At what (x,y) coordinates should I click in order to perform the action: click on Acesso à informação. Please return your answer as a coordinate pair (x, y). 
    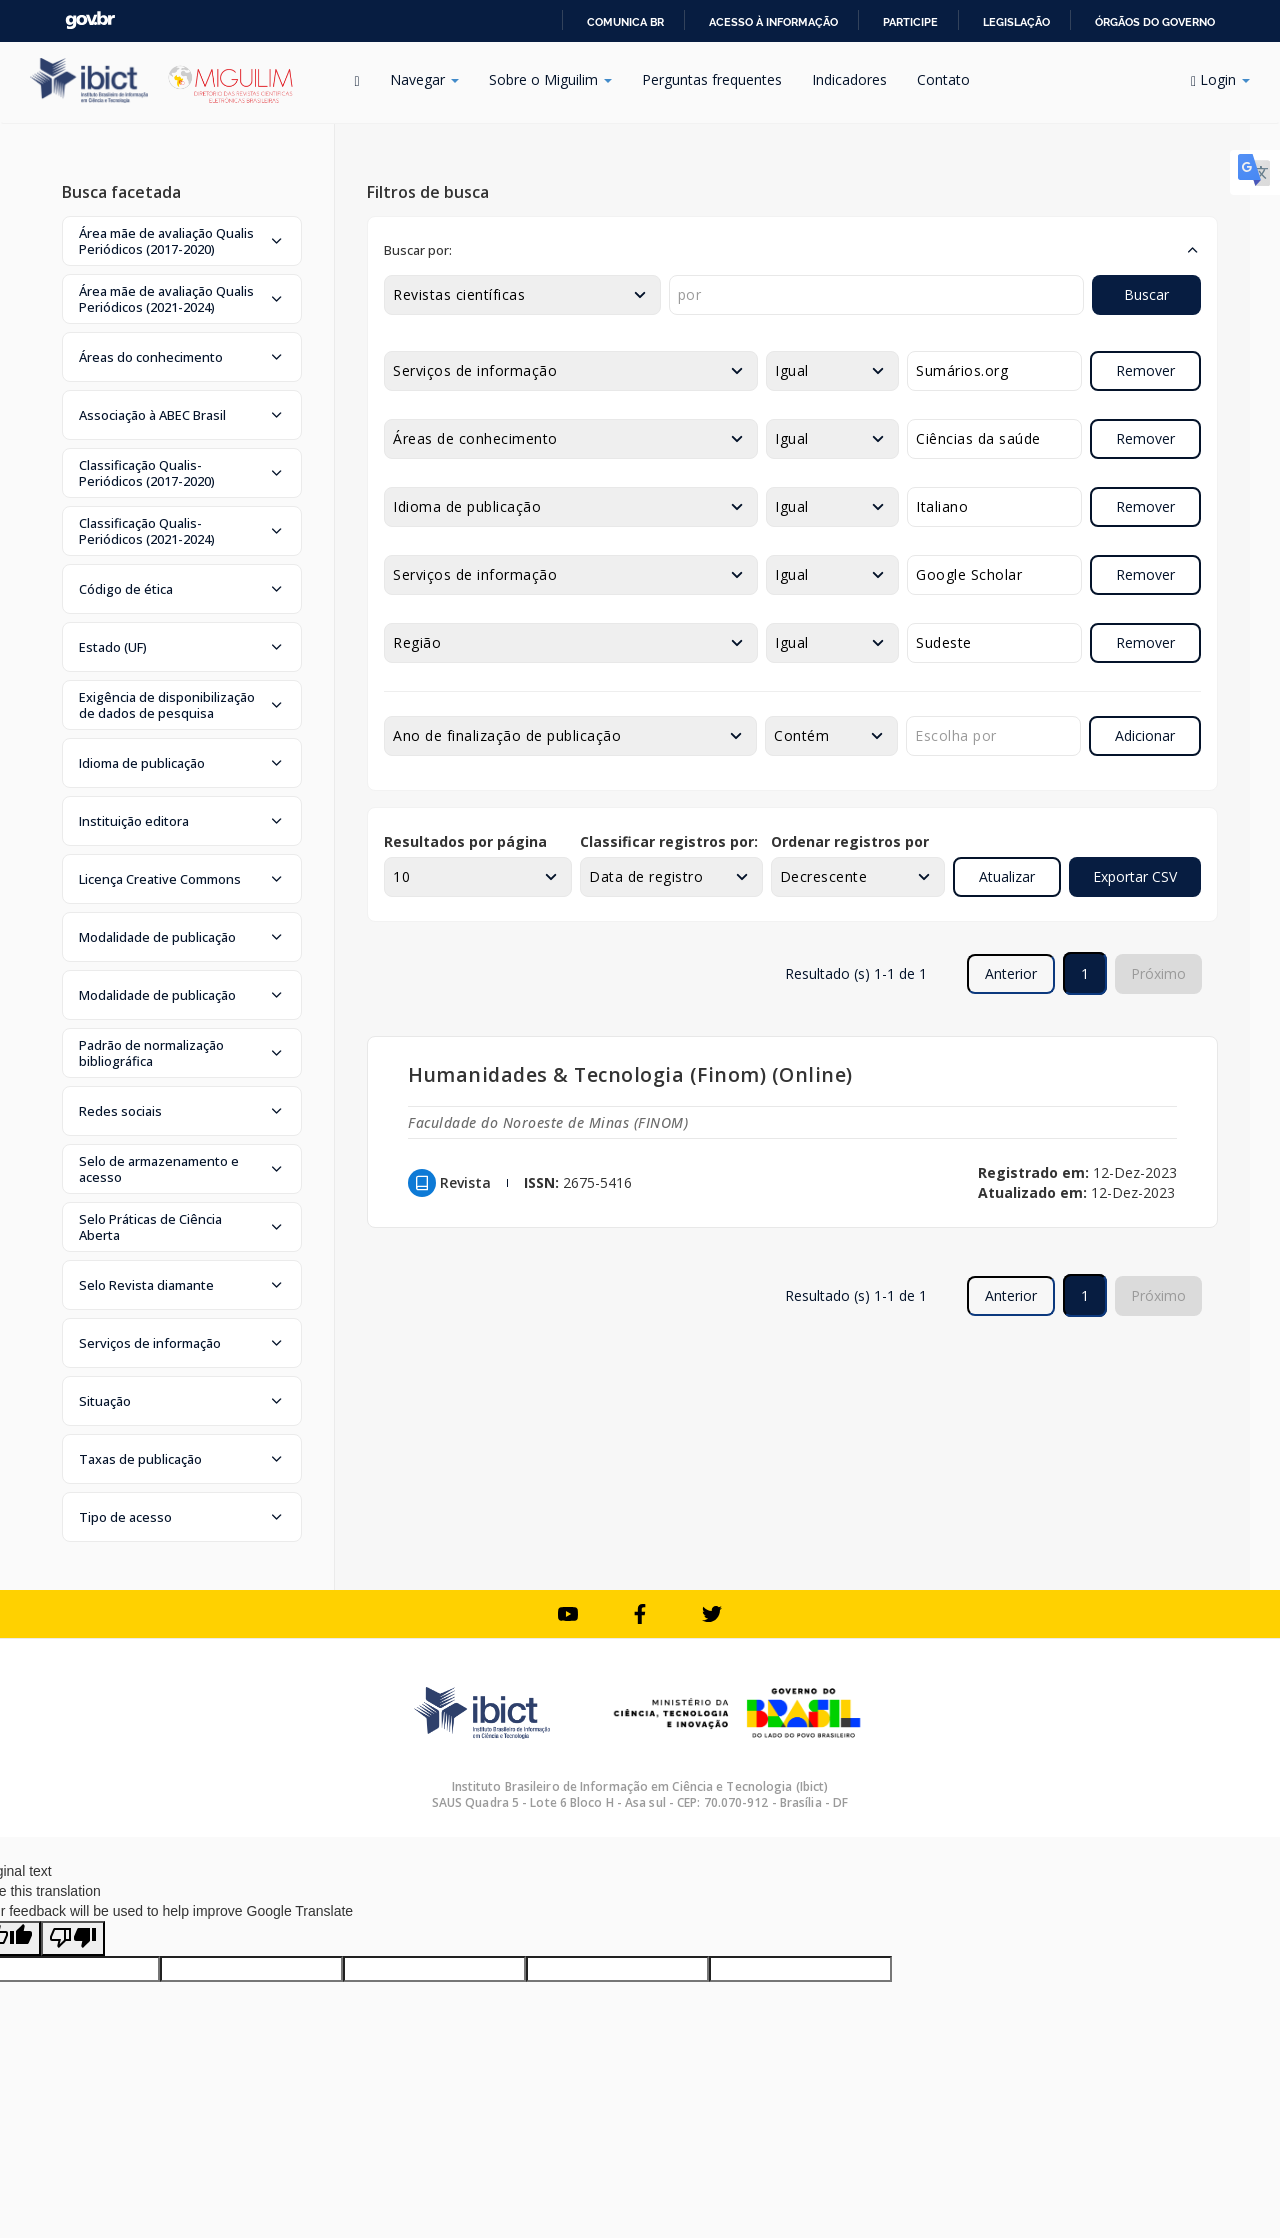
    Looking at the image, I should click on (773, 22).